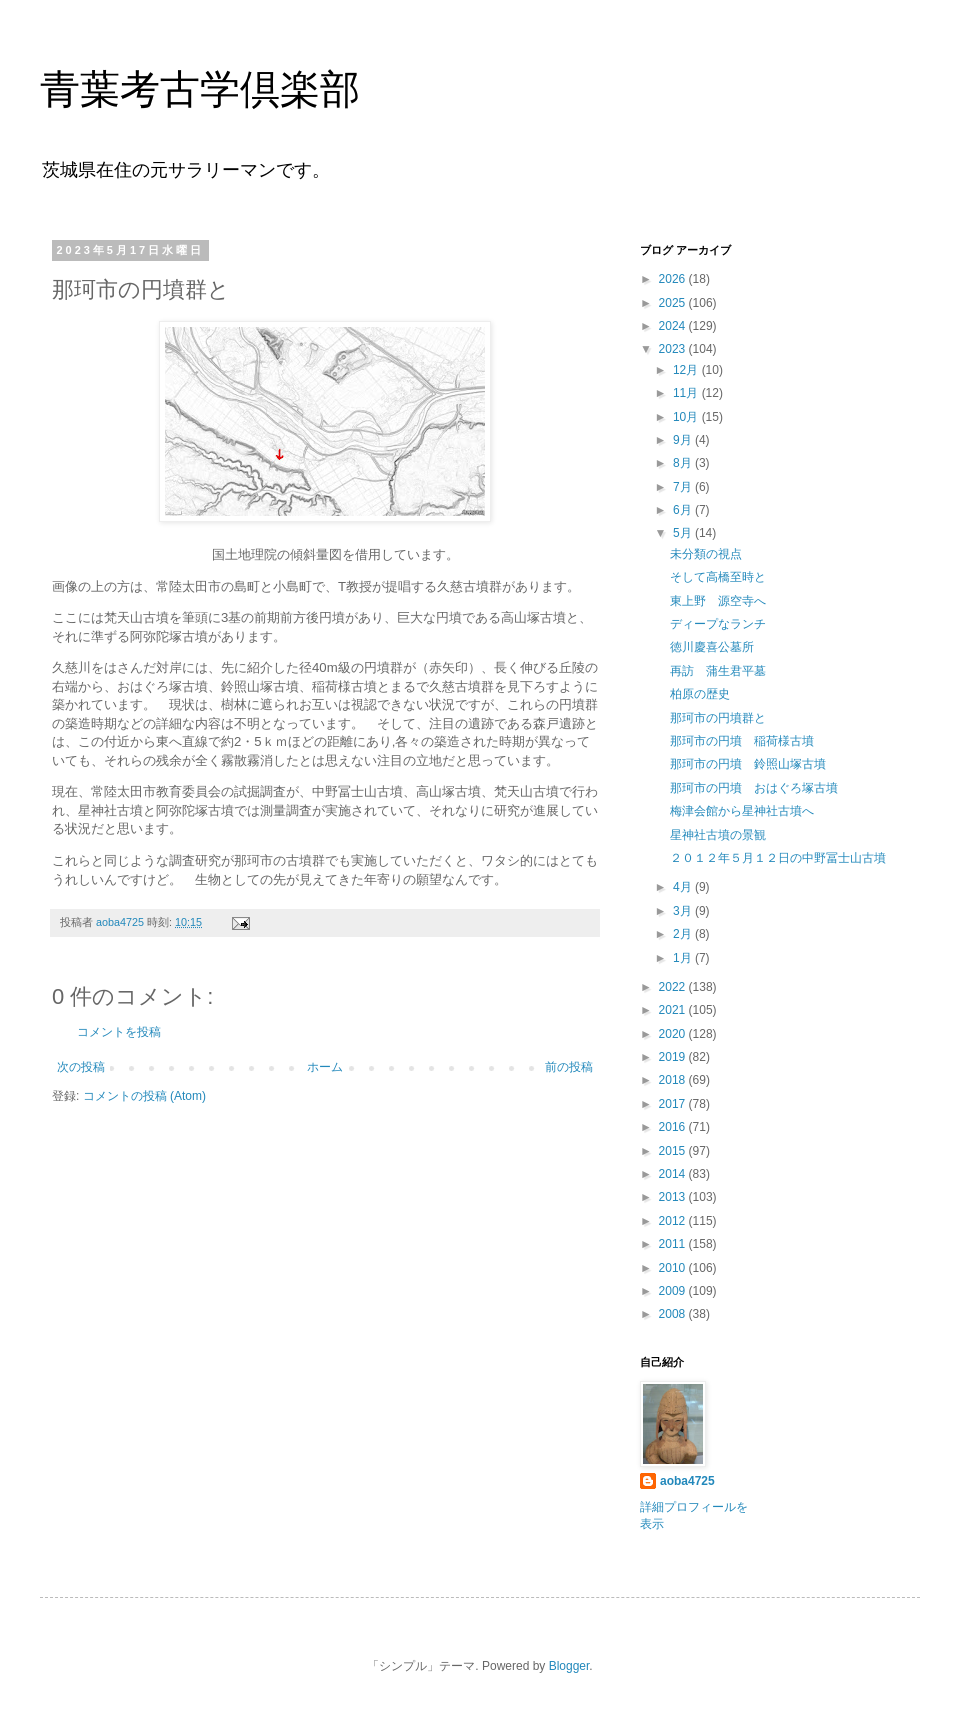  Describe the element at coordinates (200, 89) in the screenshot. I see `青葉考古学倶楽部` at that location.